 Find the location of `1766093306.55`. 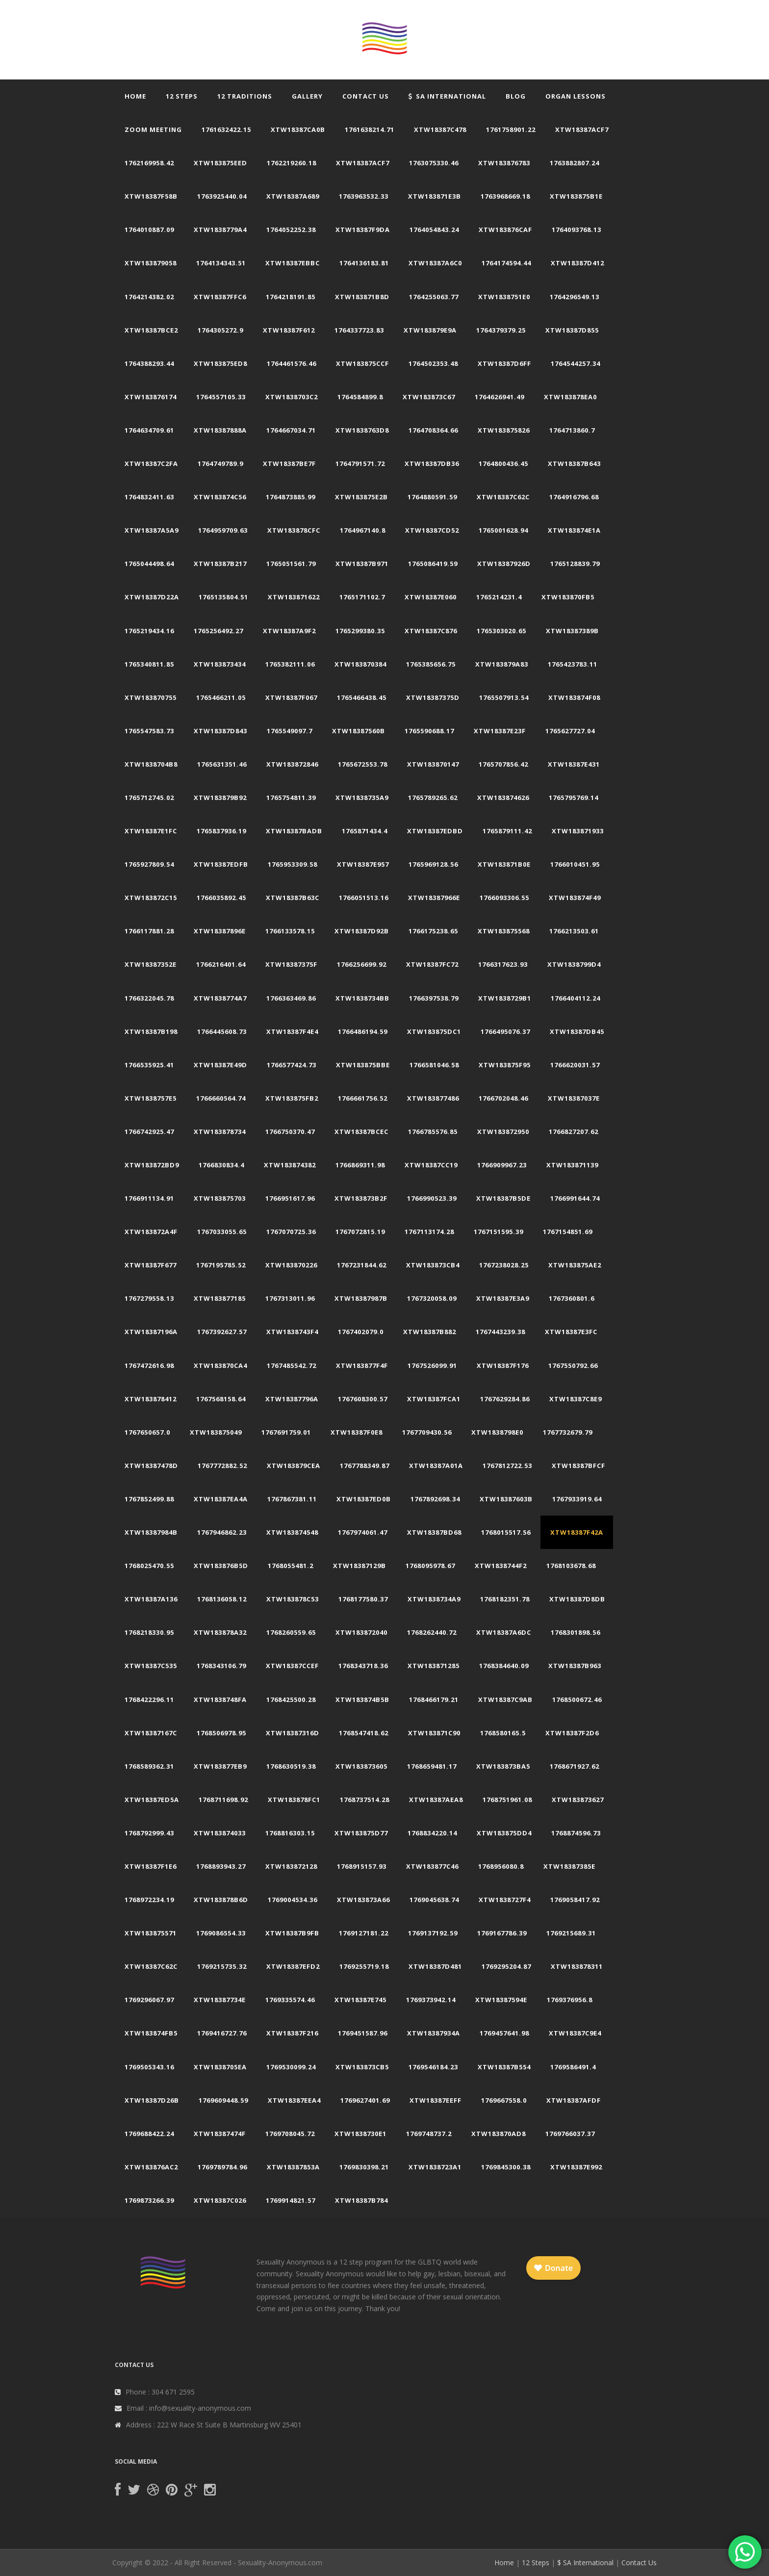

1766093306.55 is located at coordinates (504, 897).